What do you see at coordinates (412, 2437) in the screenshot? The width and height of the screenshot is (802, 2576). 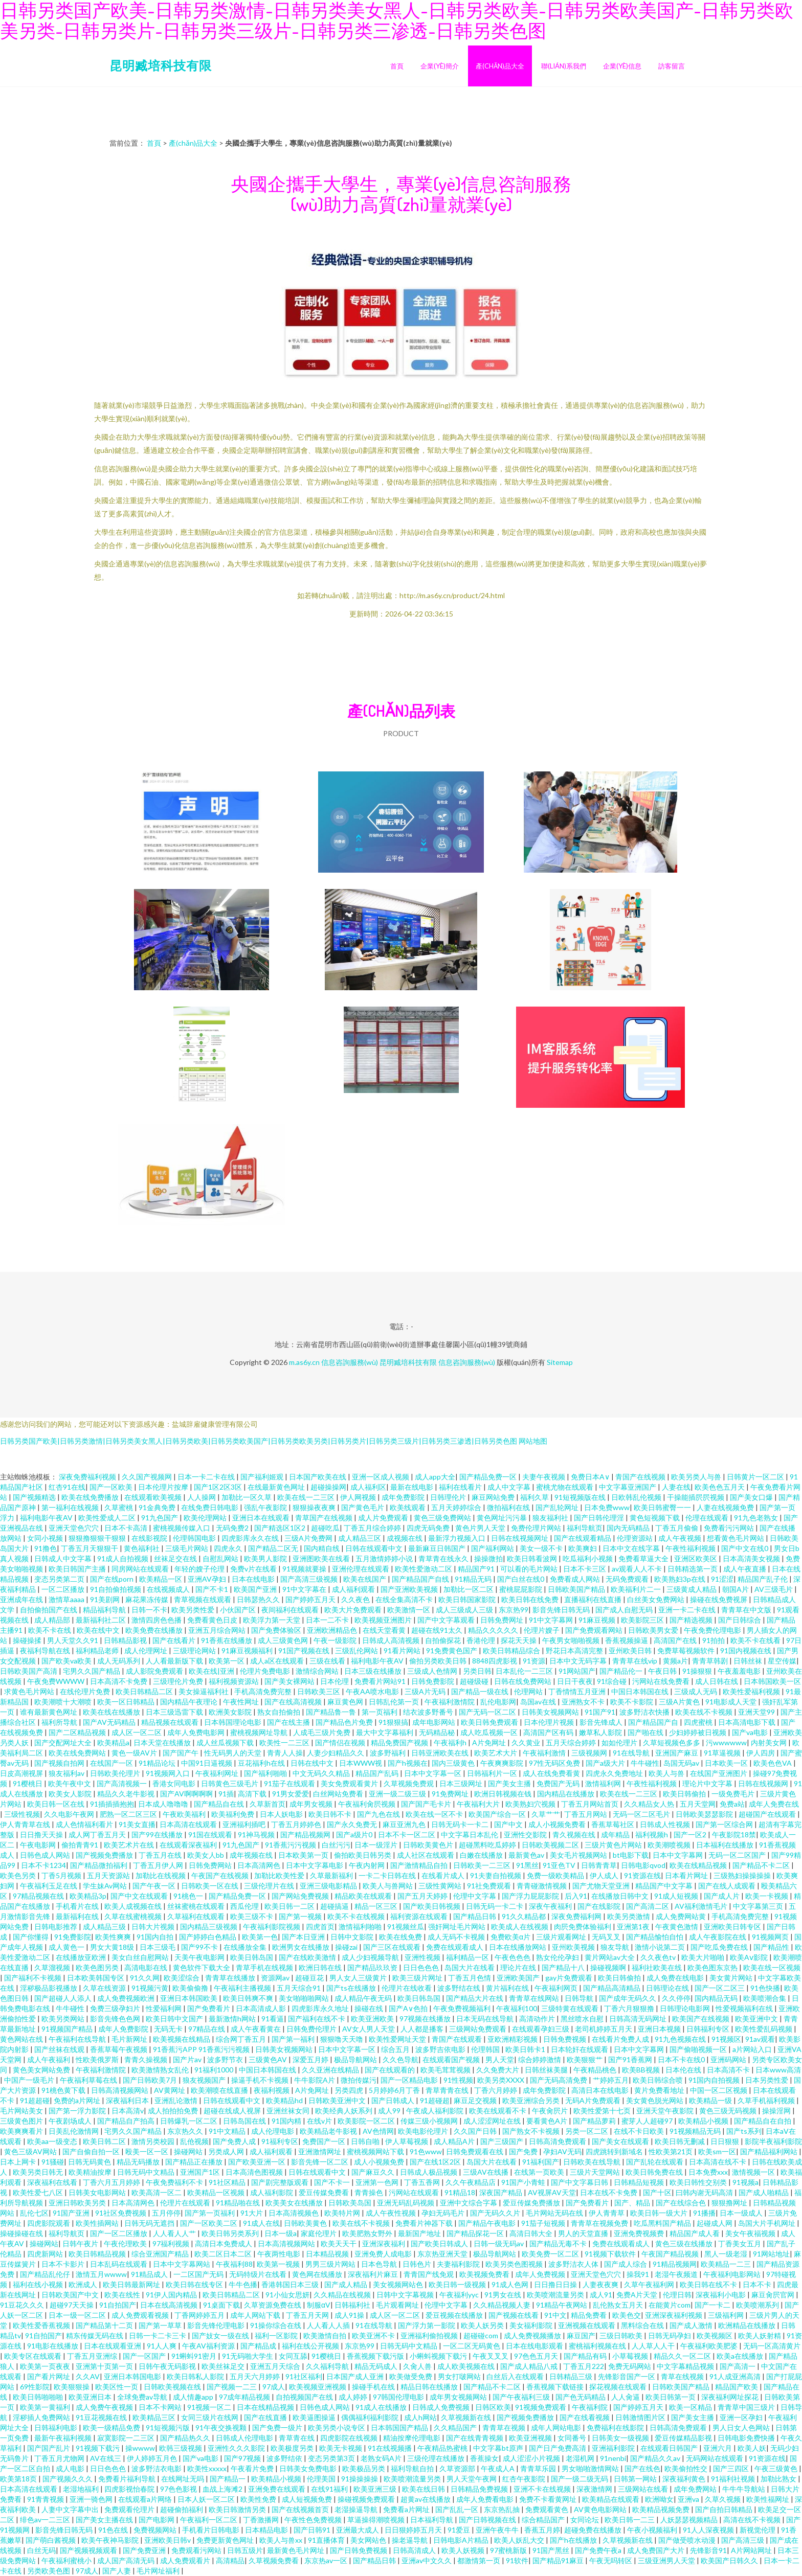 I see `精油按摩伦理电影` at bounding box center [412, 2437].